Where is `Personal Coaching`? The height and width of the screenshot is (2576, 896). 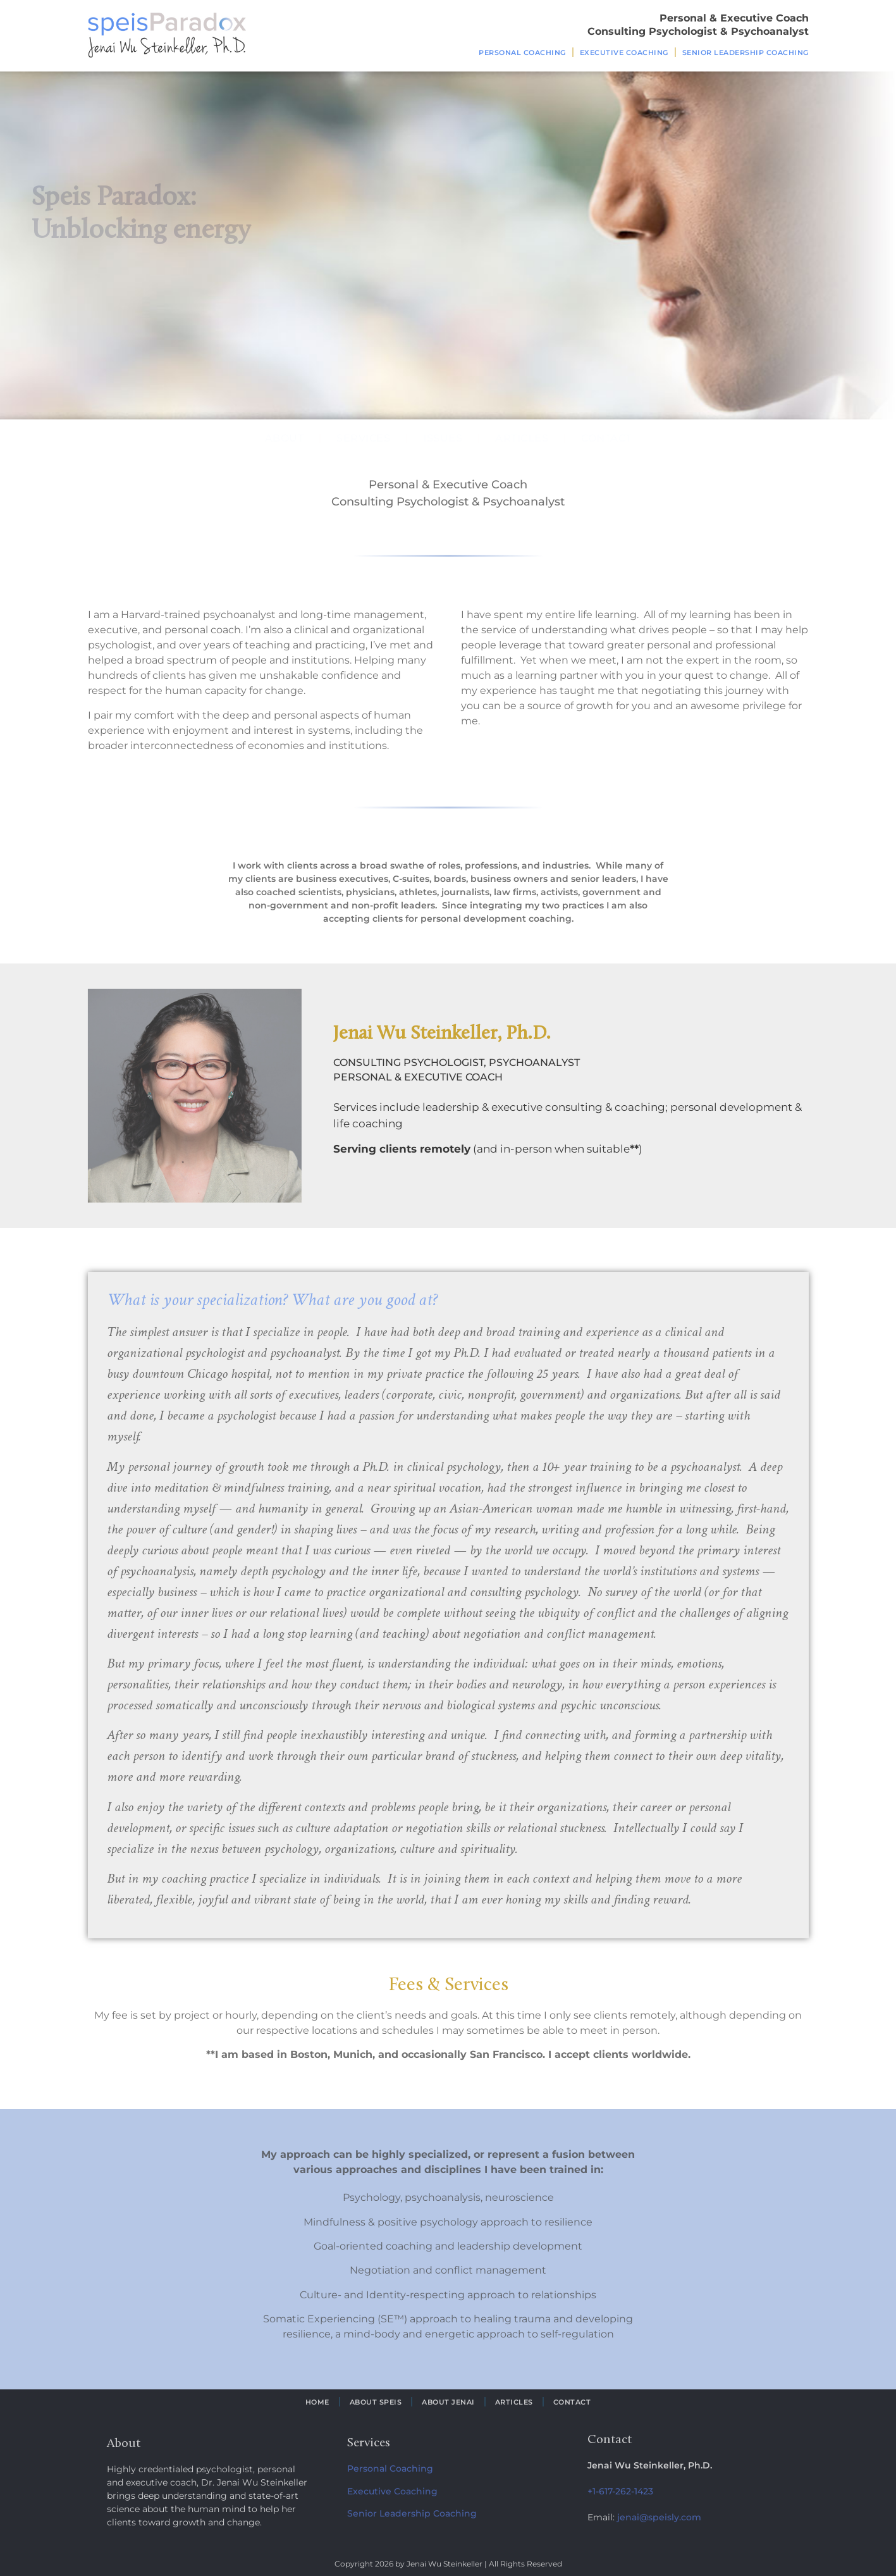
Personal Coaching is located at coordinates (522, 52).